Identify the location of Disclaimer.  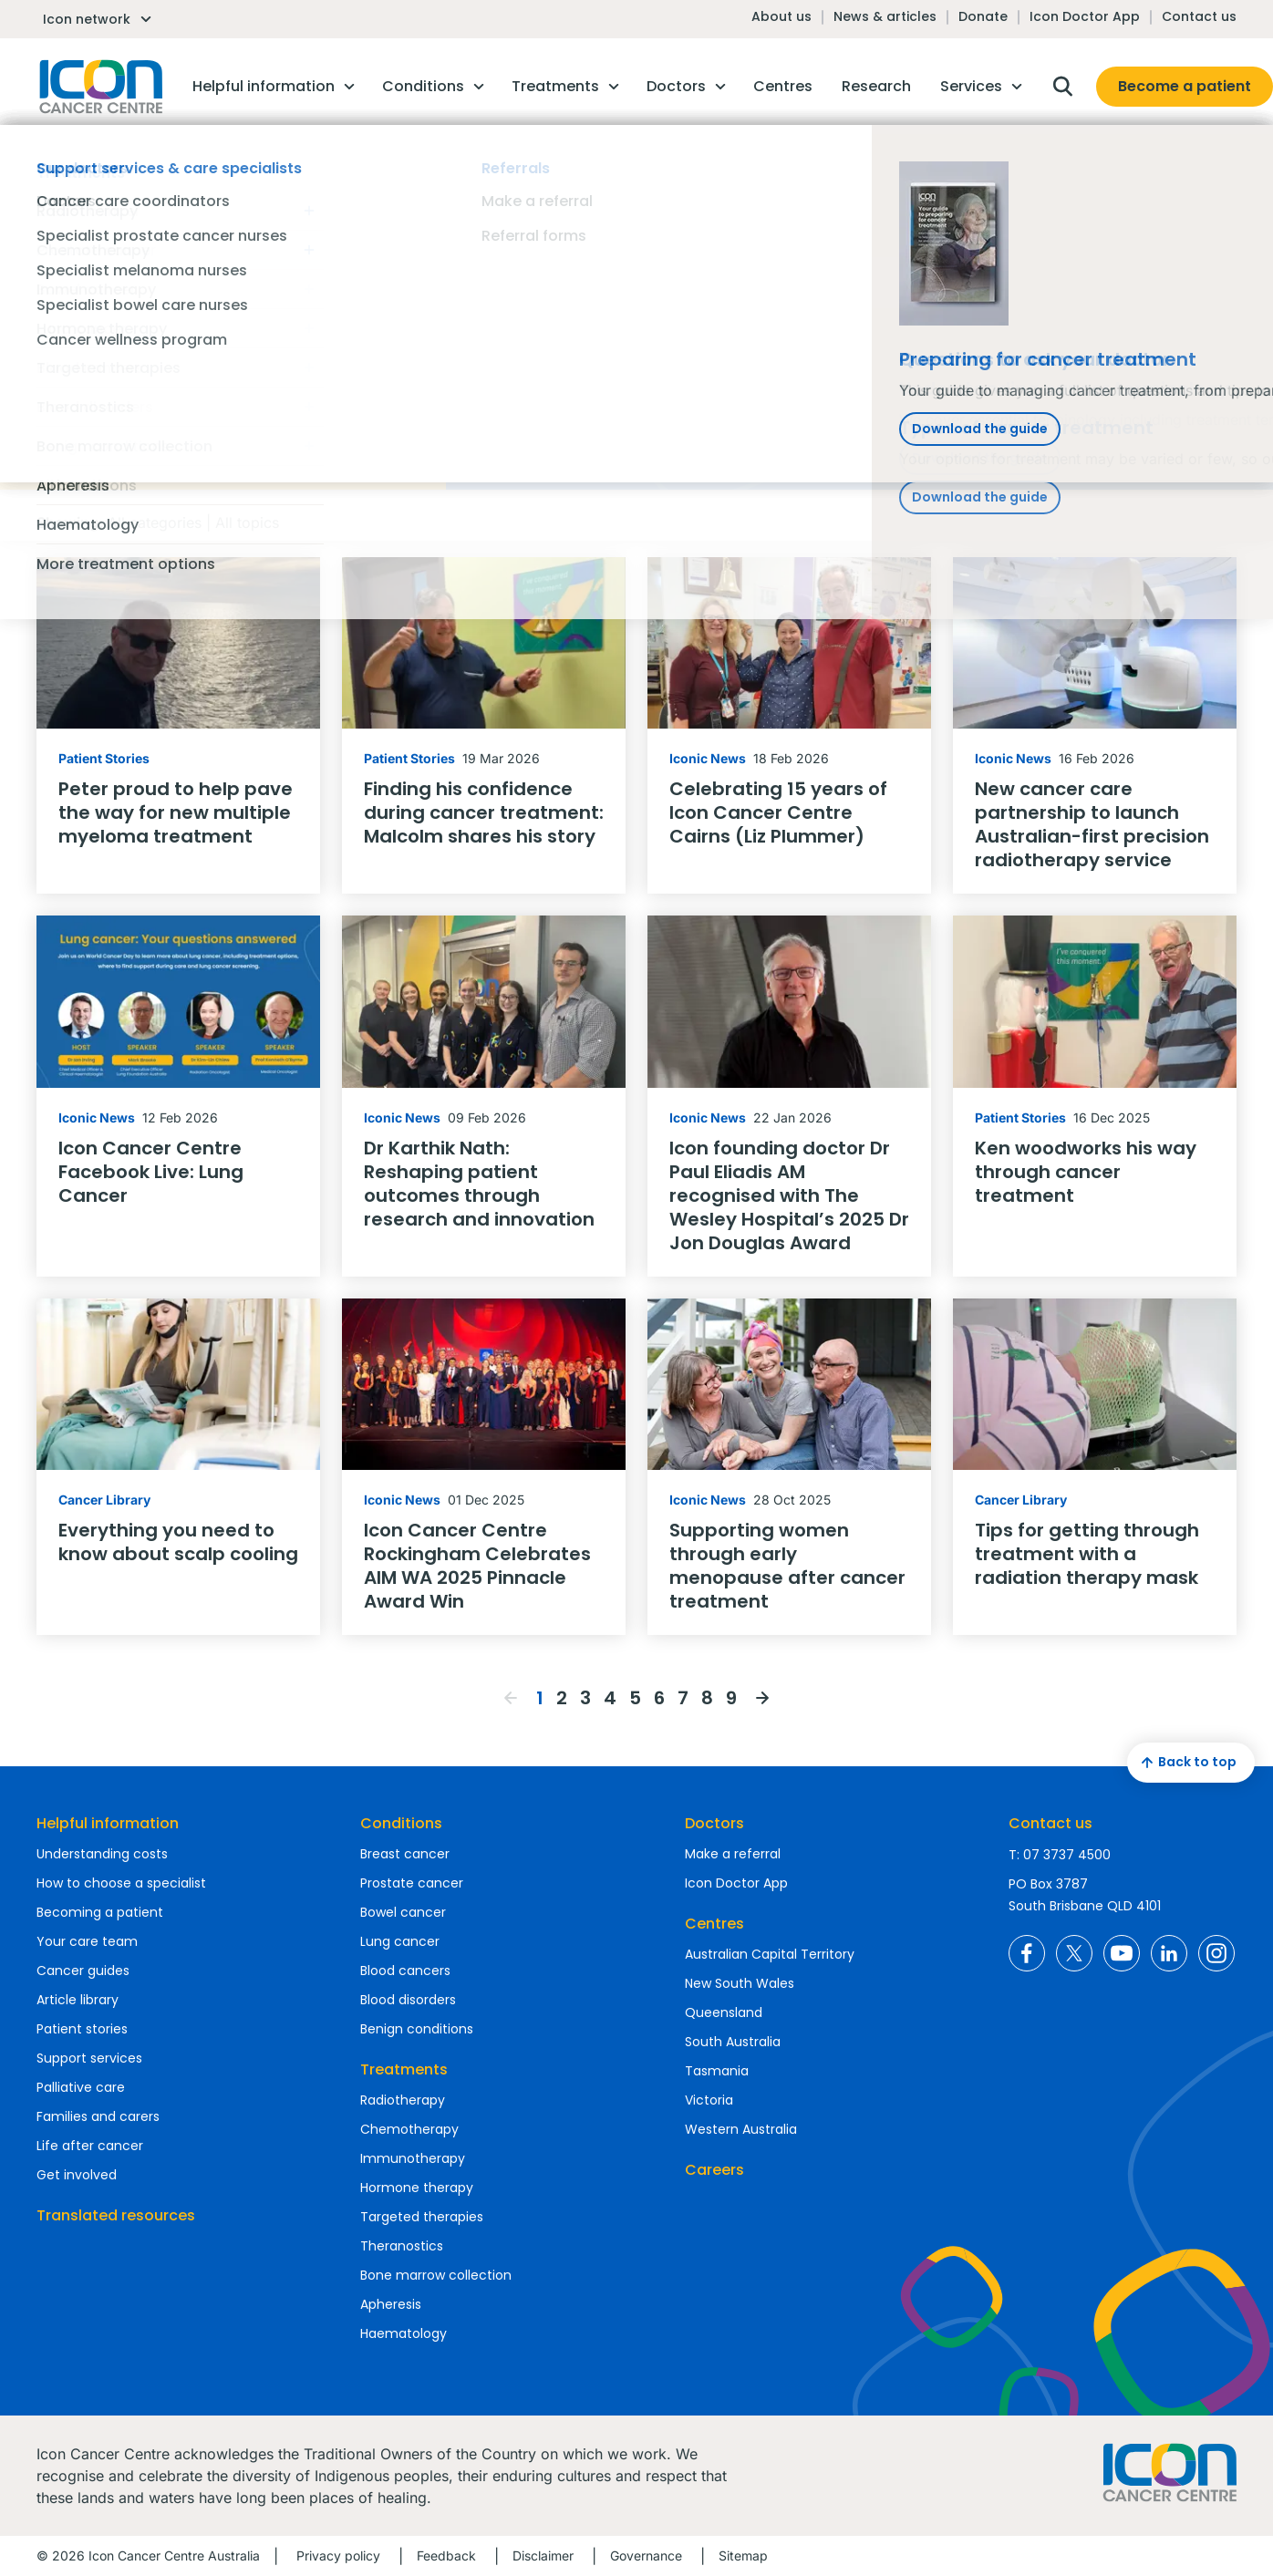
(543, 2555).